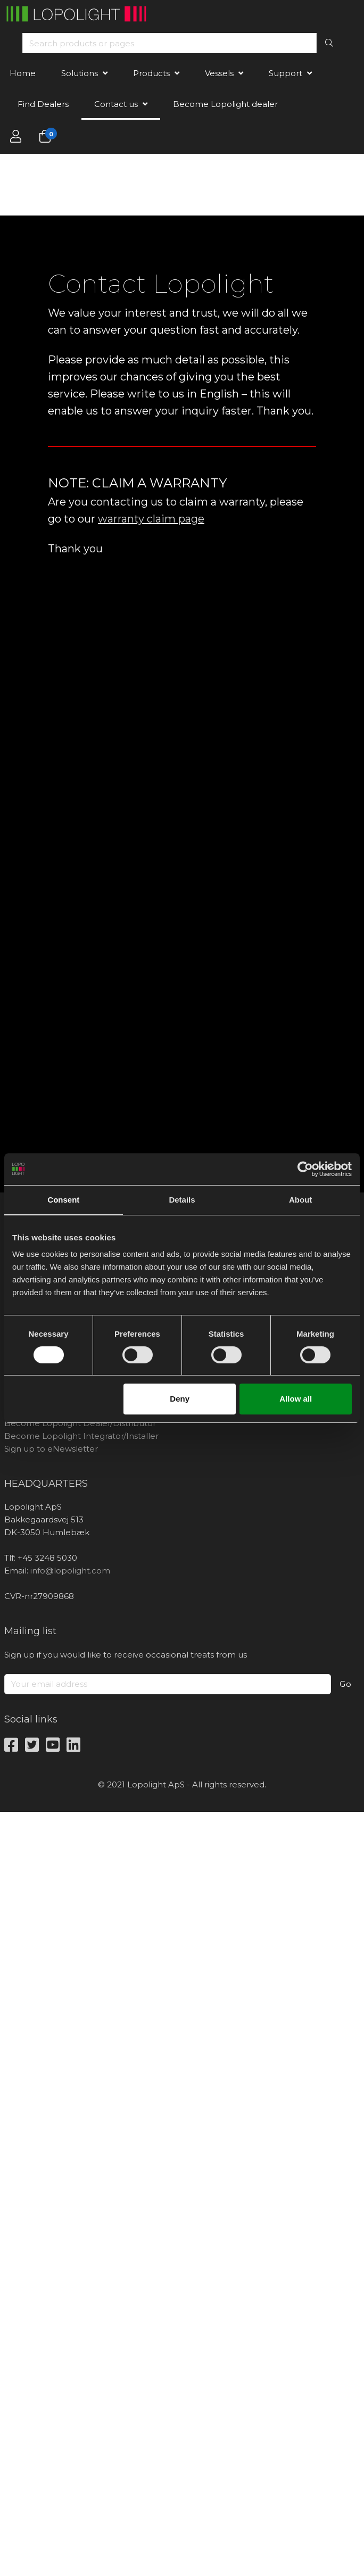 Image resolution: width=364 pixels, height=2576 pixels. I want to click on Deny, so click(179, 1398).